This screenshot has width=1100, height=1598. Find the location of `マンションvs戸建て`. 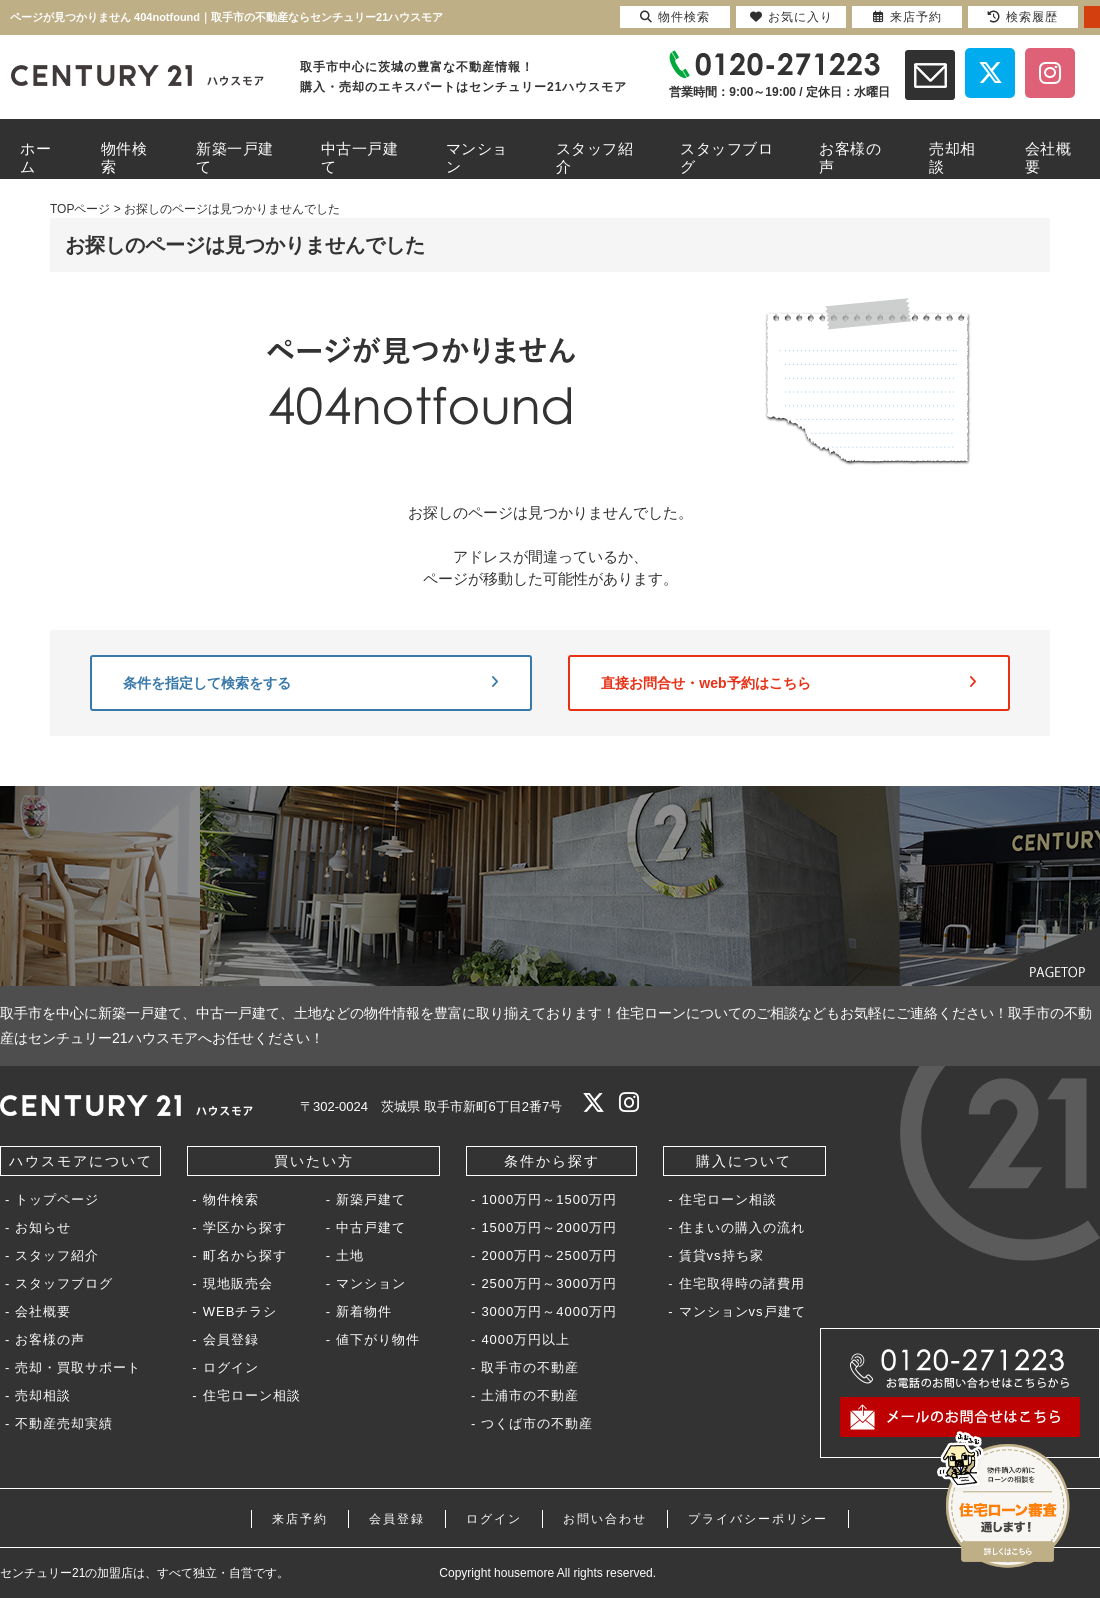

マンションvs戸建て is located at coordinates (742, 1311).